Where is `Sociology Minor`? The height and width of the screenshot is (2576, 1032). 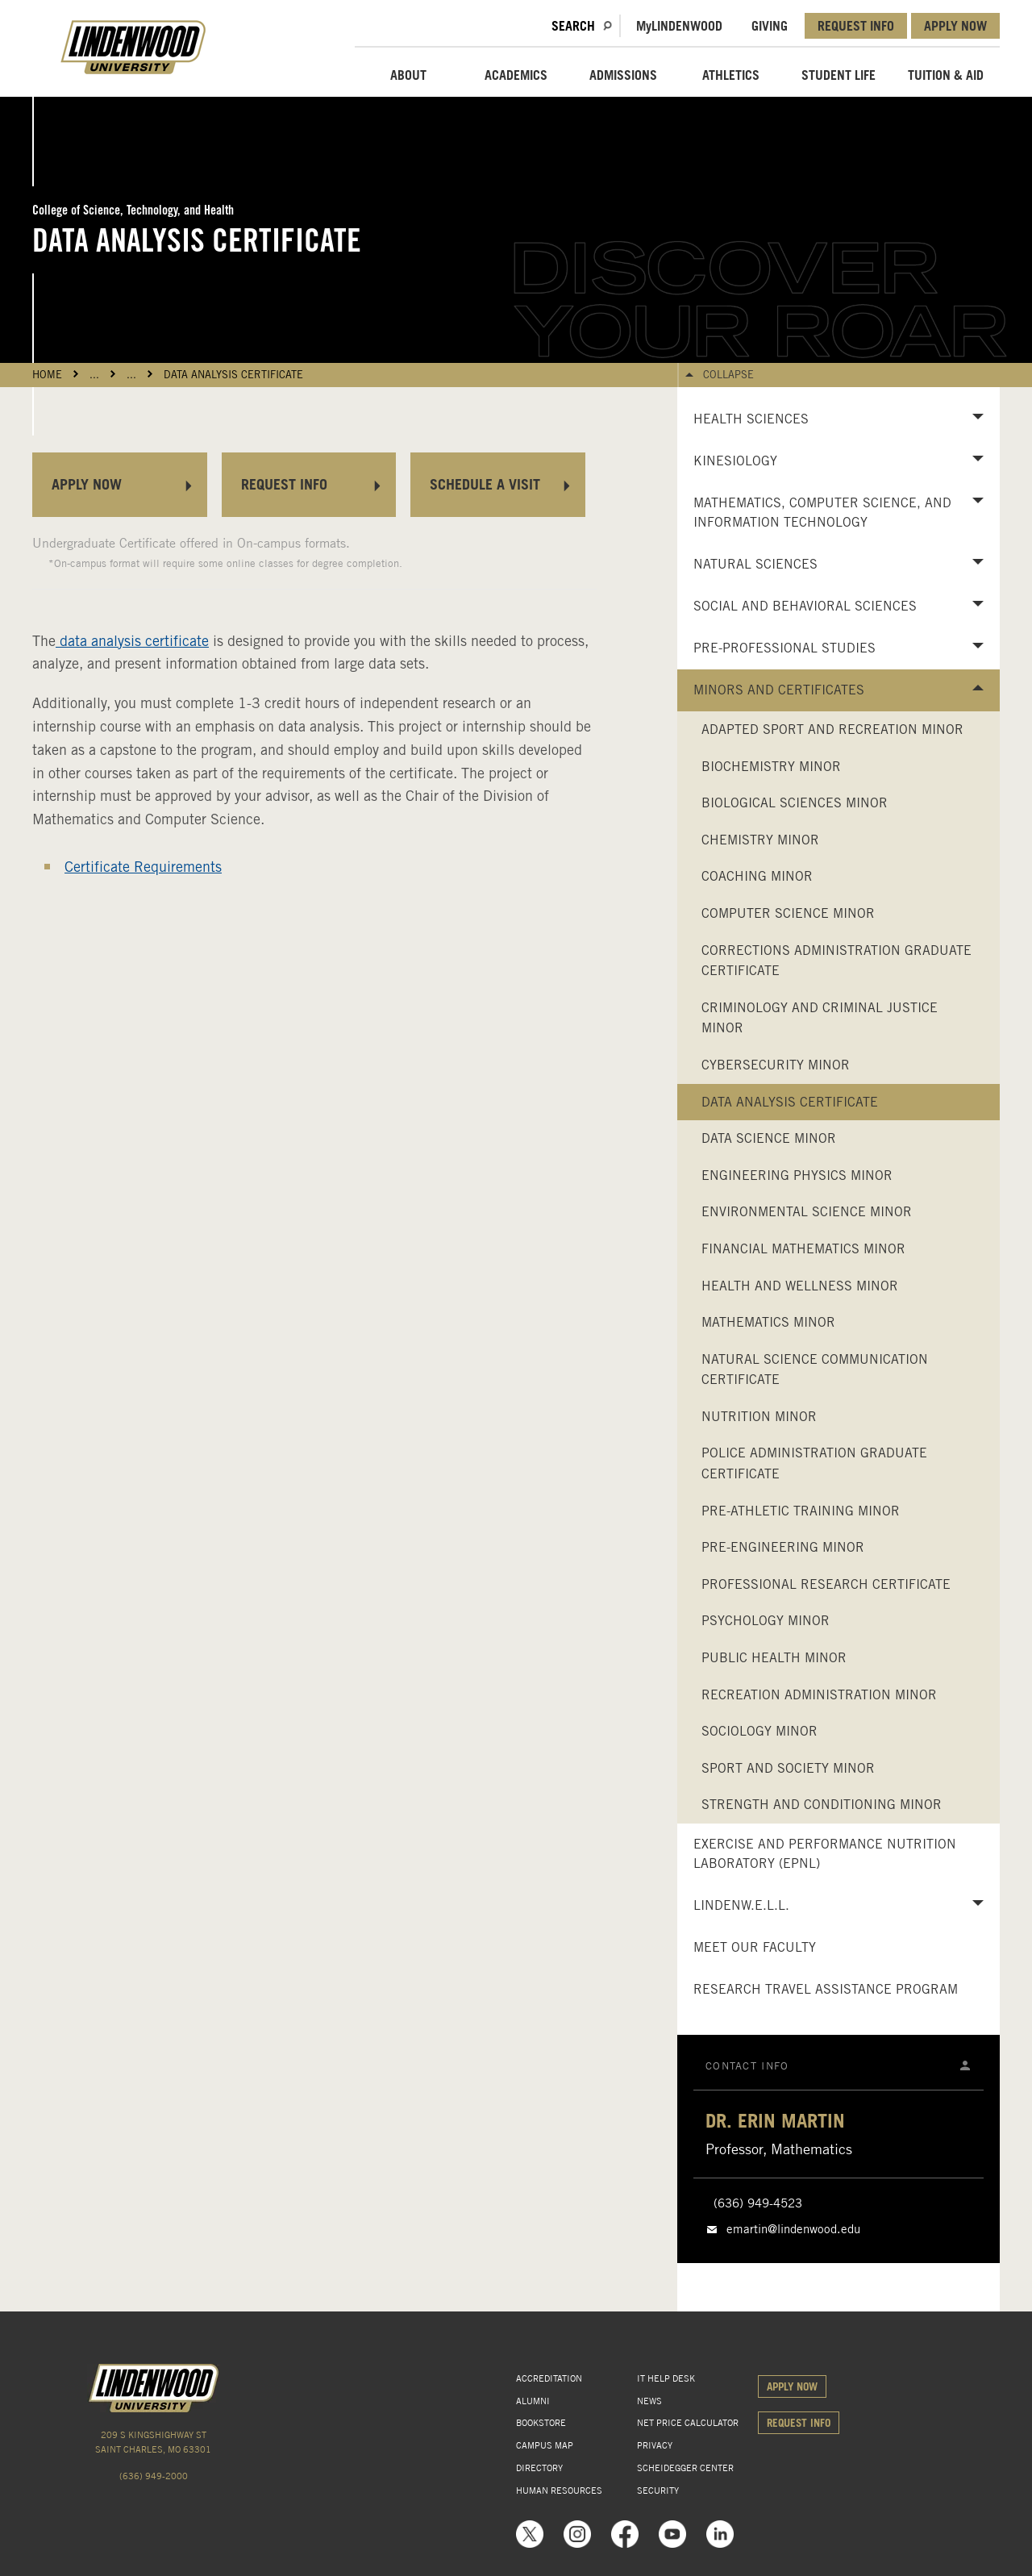 Sociology Minor is located at coordinates (759, 1731).